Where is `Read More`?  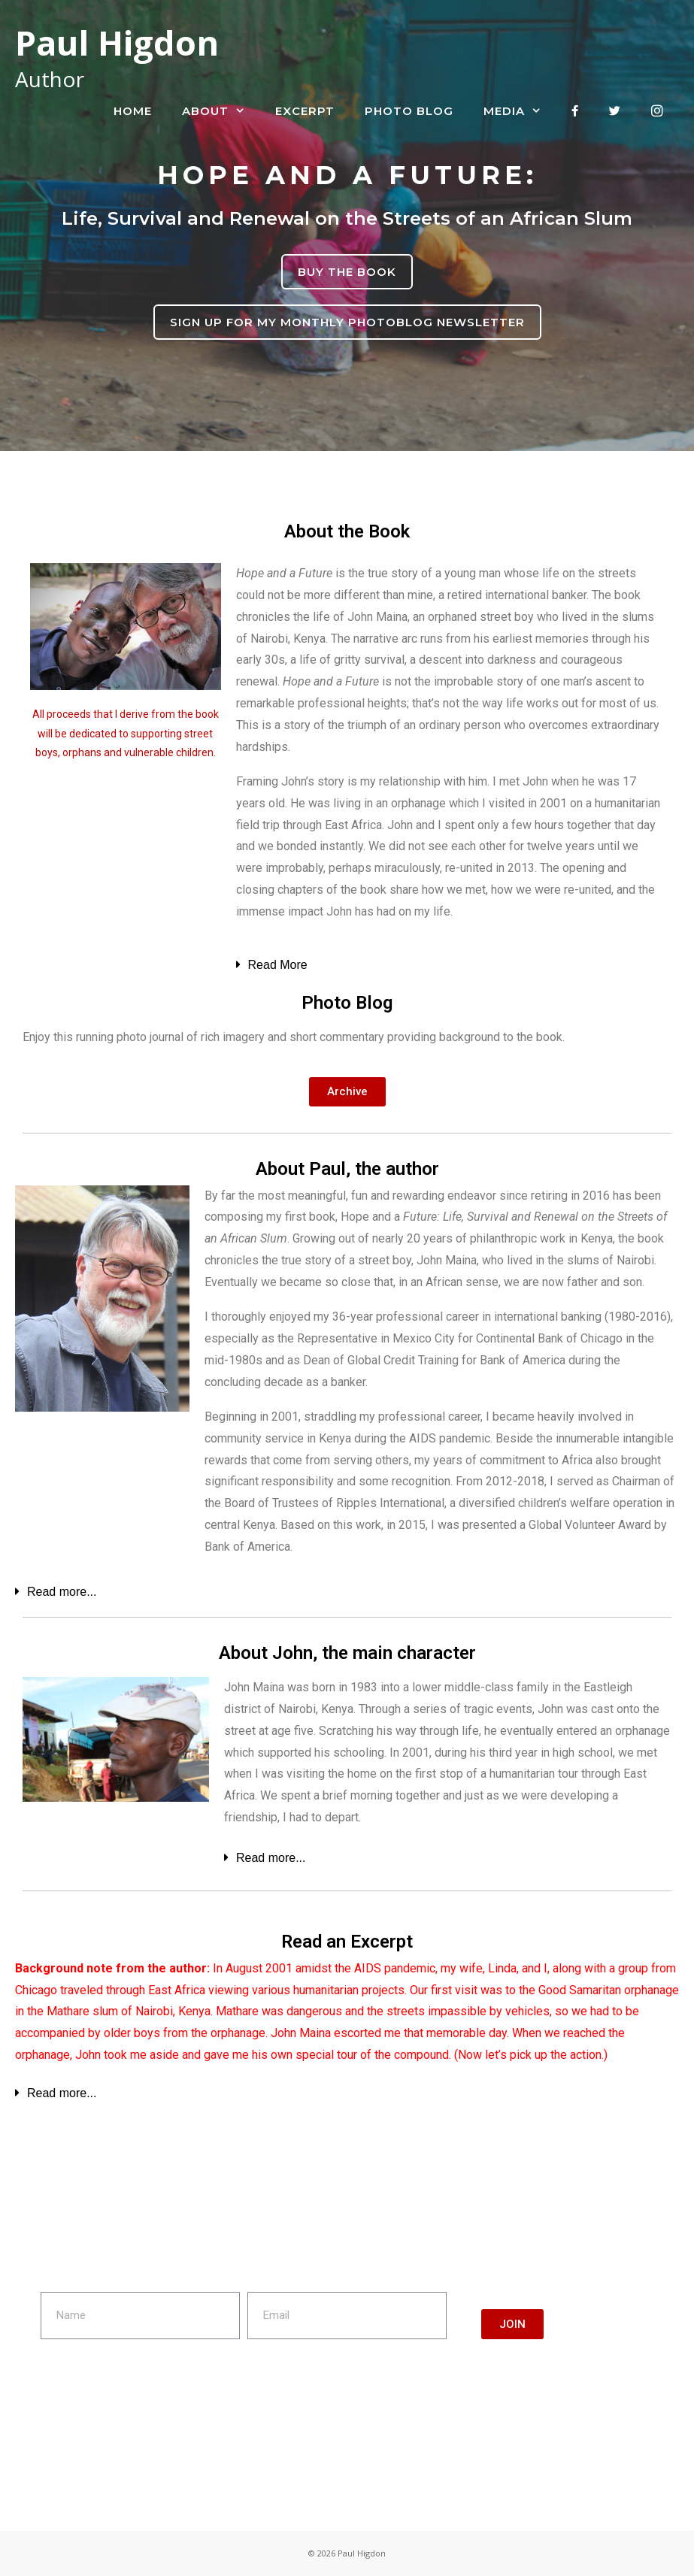
Read More is located at coordinates (278, 964).